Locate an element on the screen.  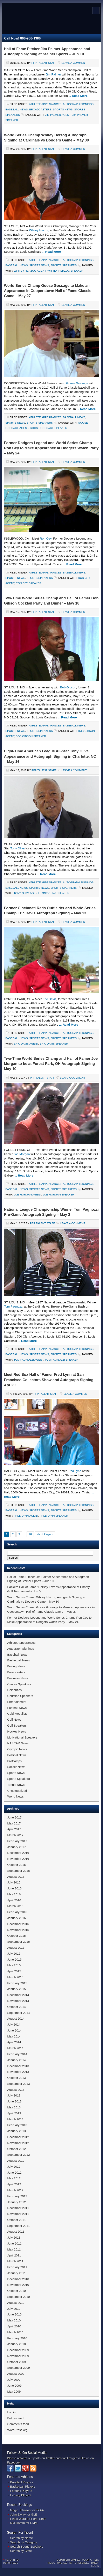
18 is located at coordinates (30, 1534).